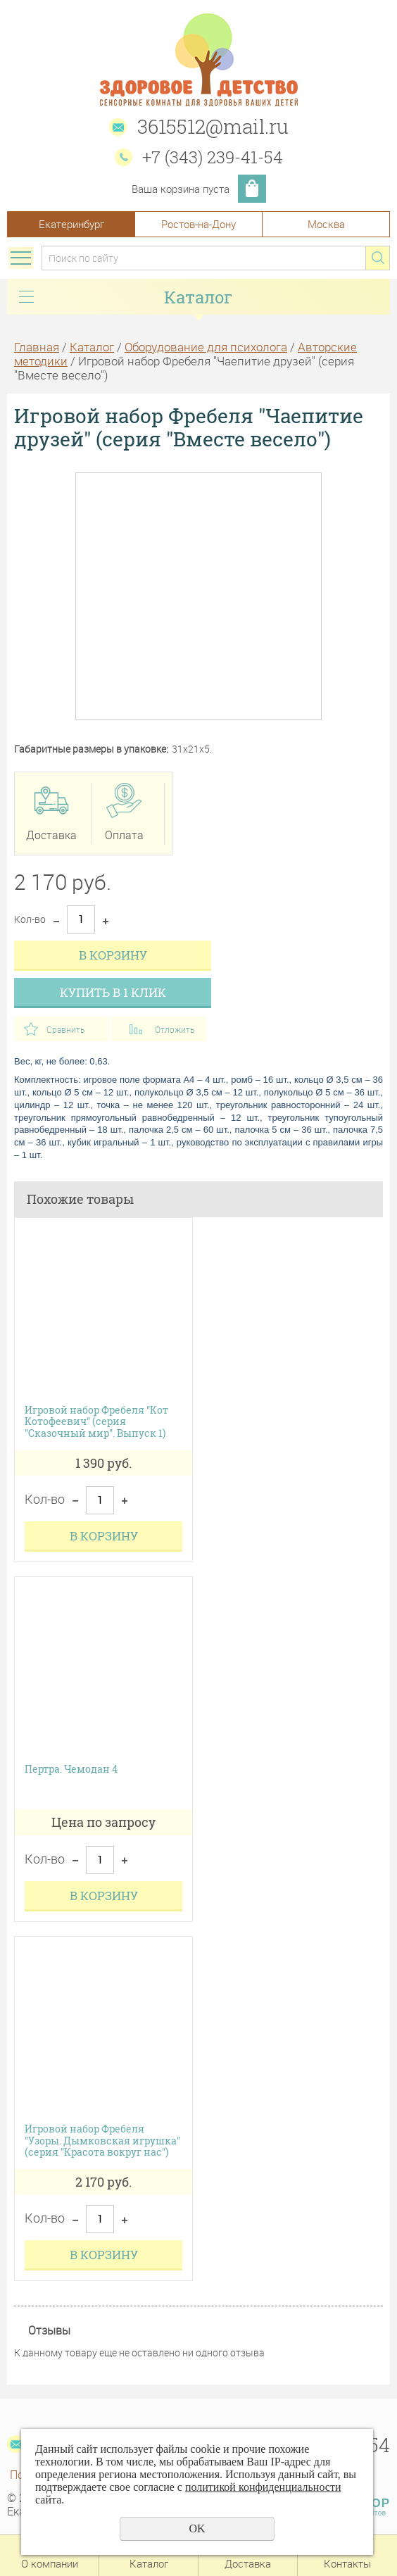  Describe the element at coordinates (326, 224) in the screenshot. I see `Москва` at that location.